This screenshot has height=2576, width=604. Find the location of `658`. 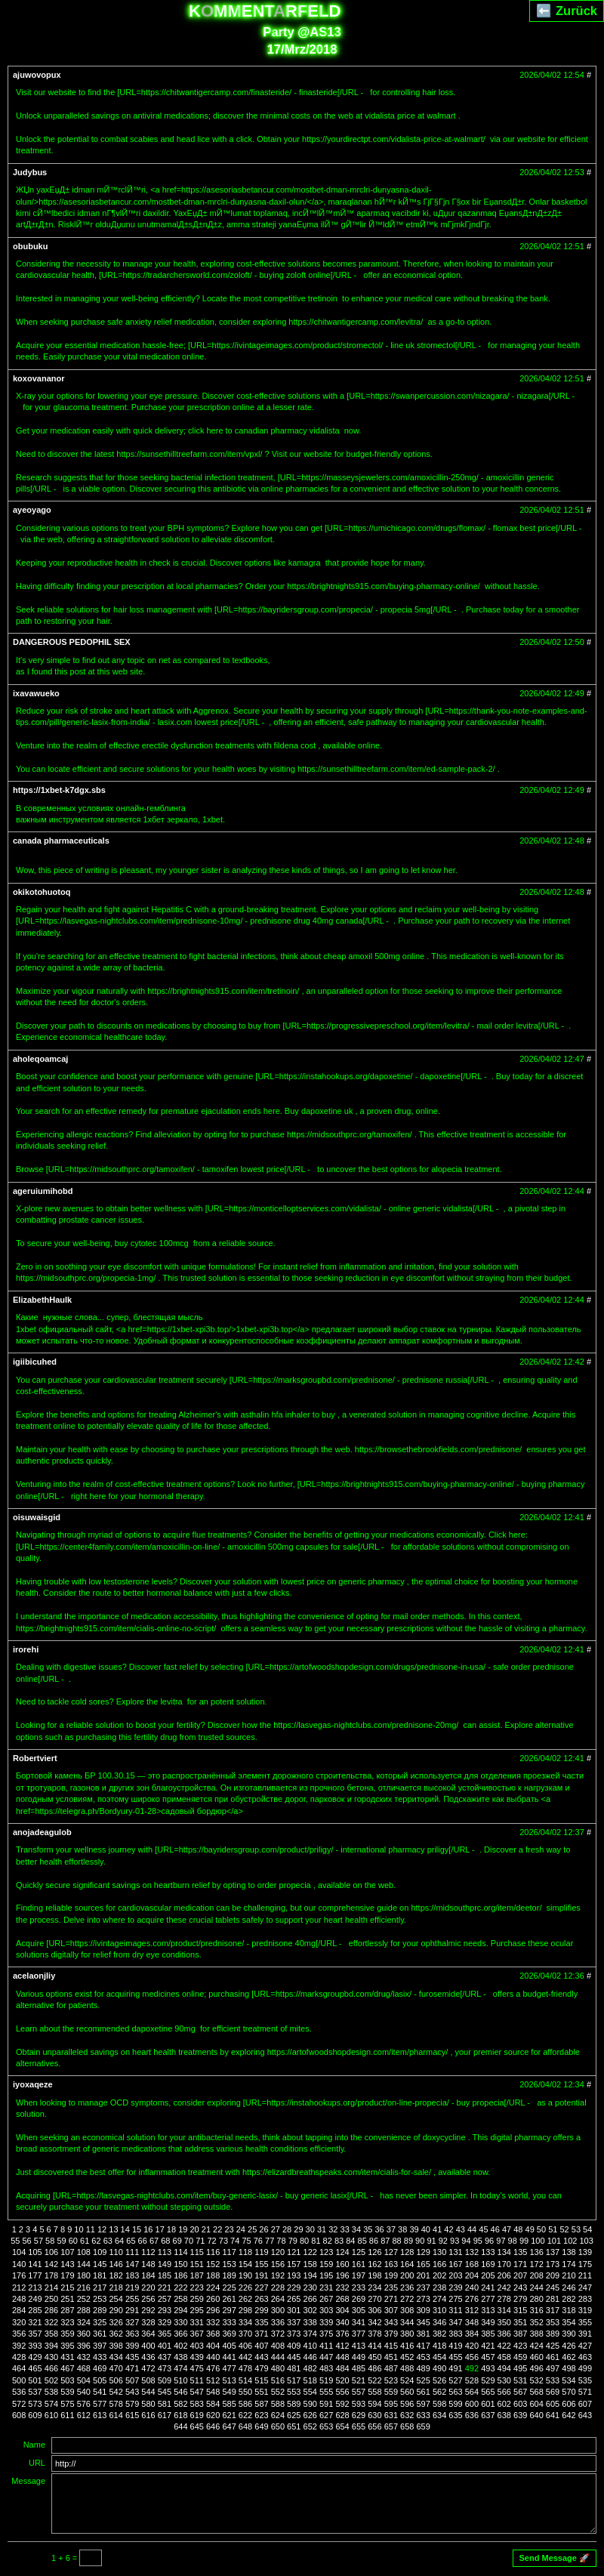

658 is located at coordinates (407, 2426).